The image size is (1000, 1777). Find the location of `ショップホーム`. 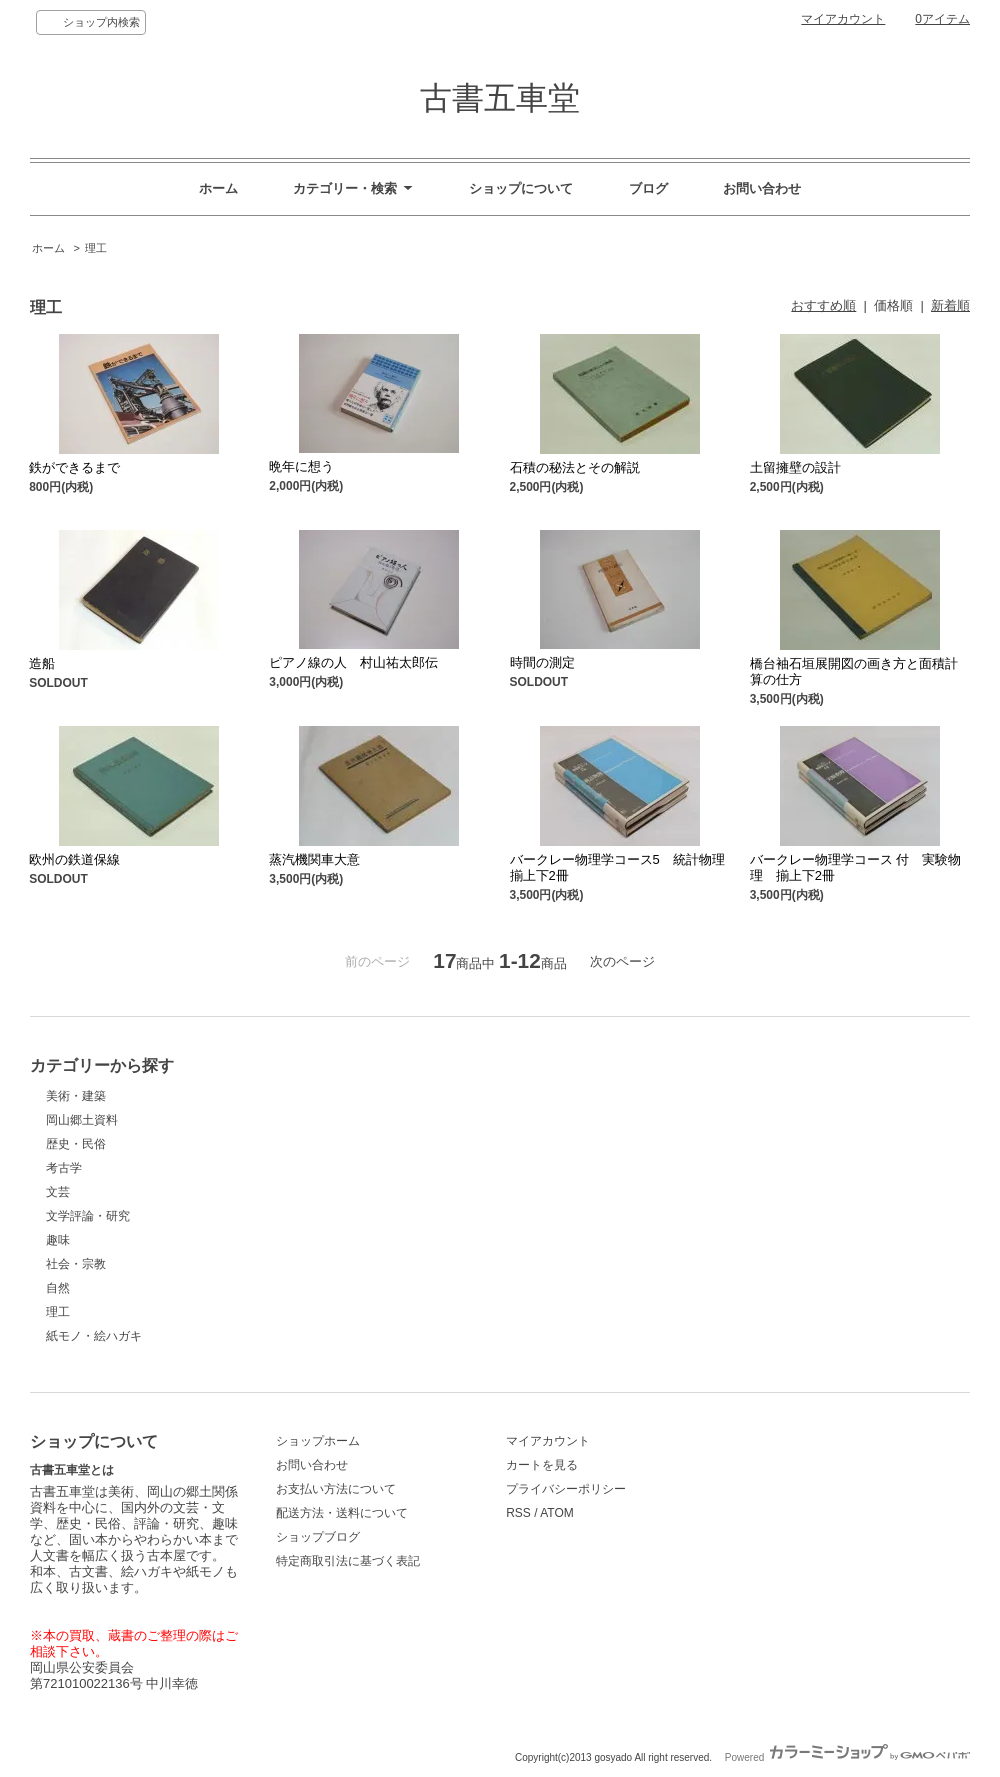

ショップホーム is located at coordinates (318, 1441).